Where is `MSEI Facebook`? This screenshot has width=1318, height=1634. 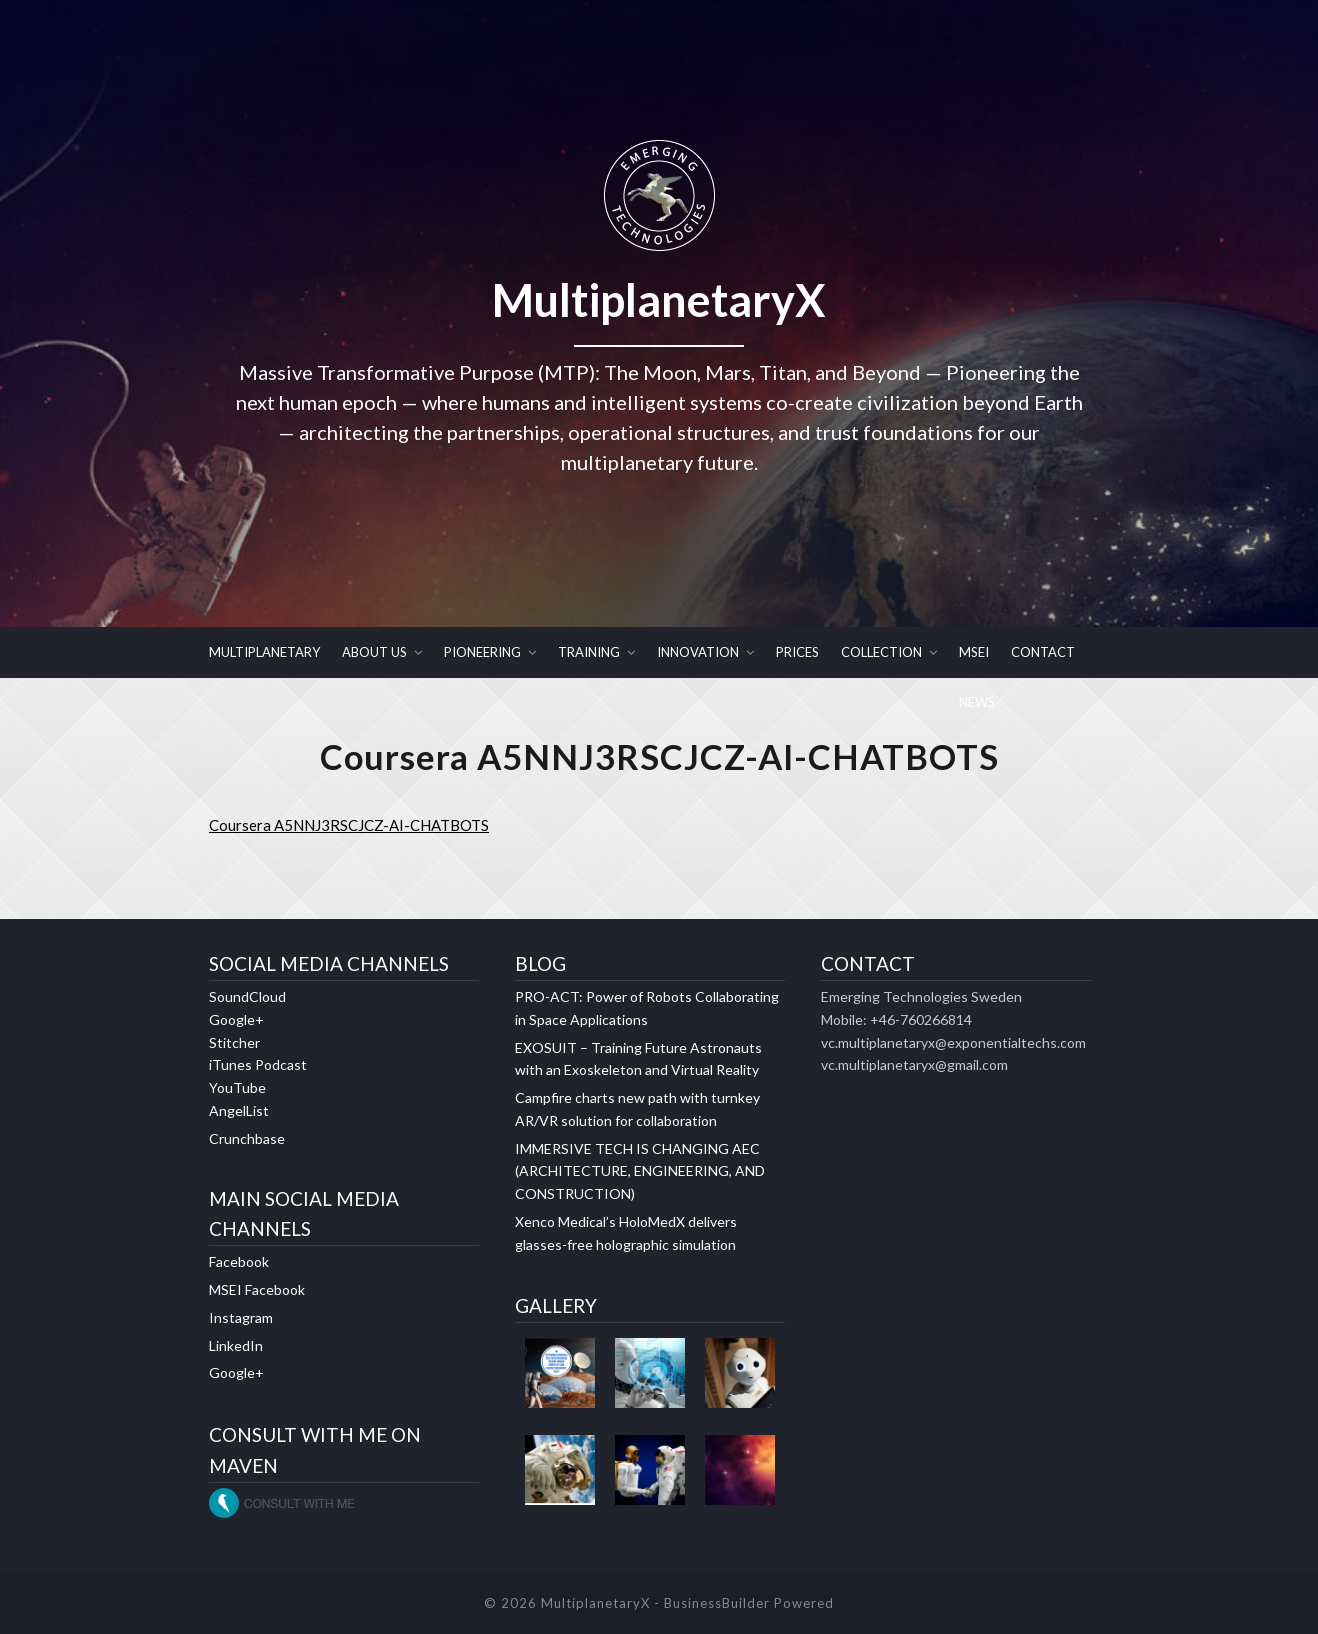 MSEI Facebook is located at coordinates (257, 1290).